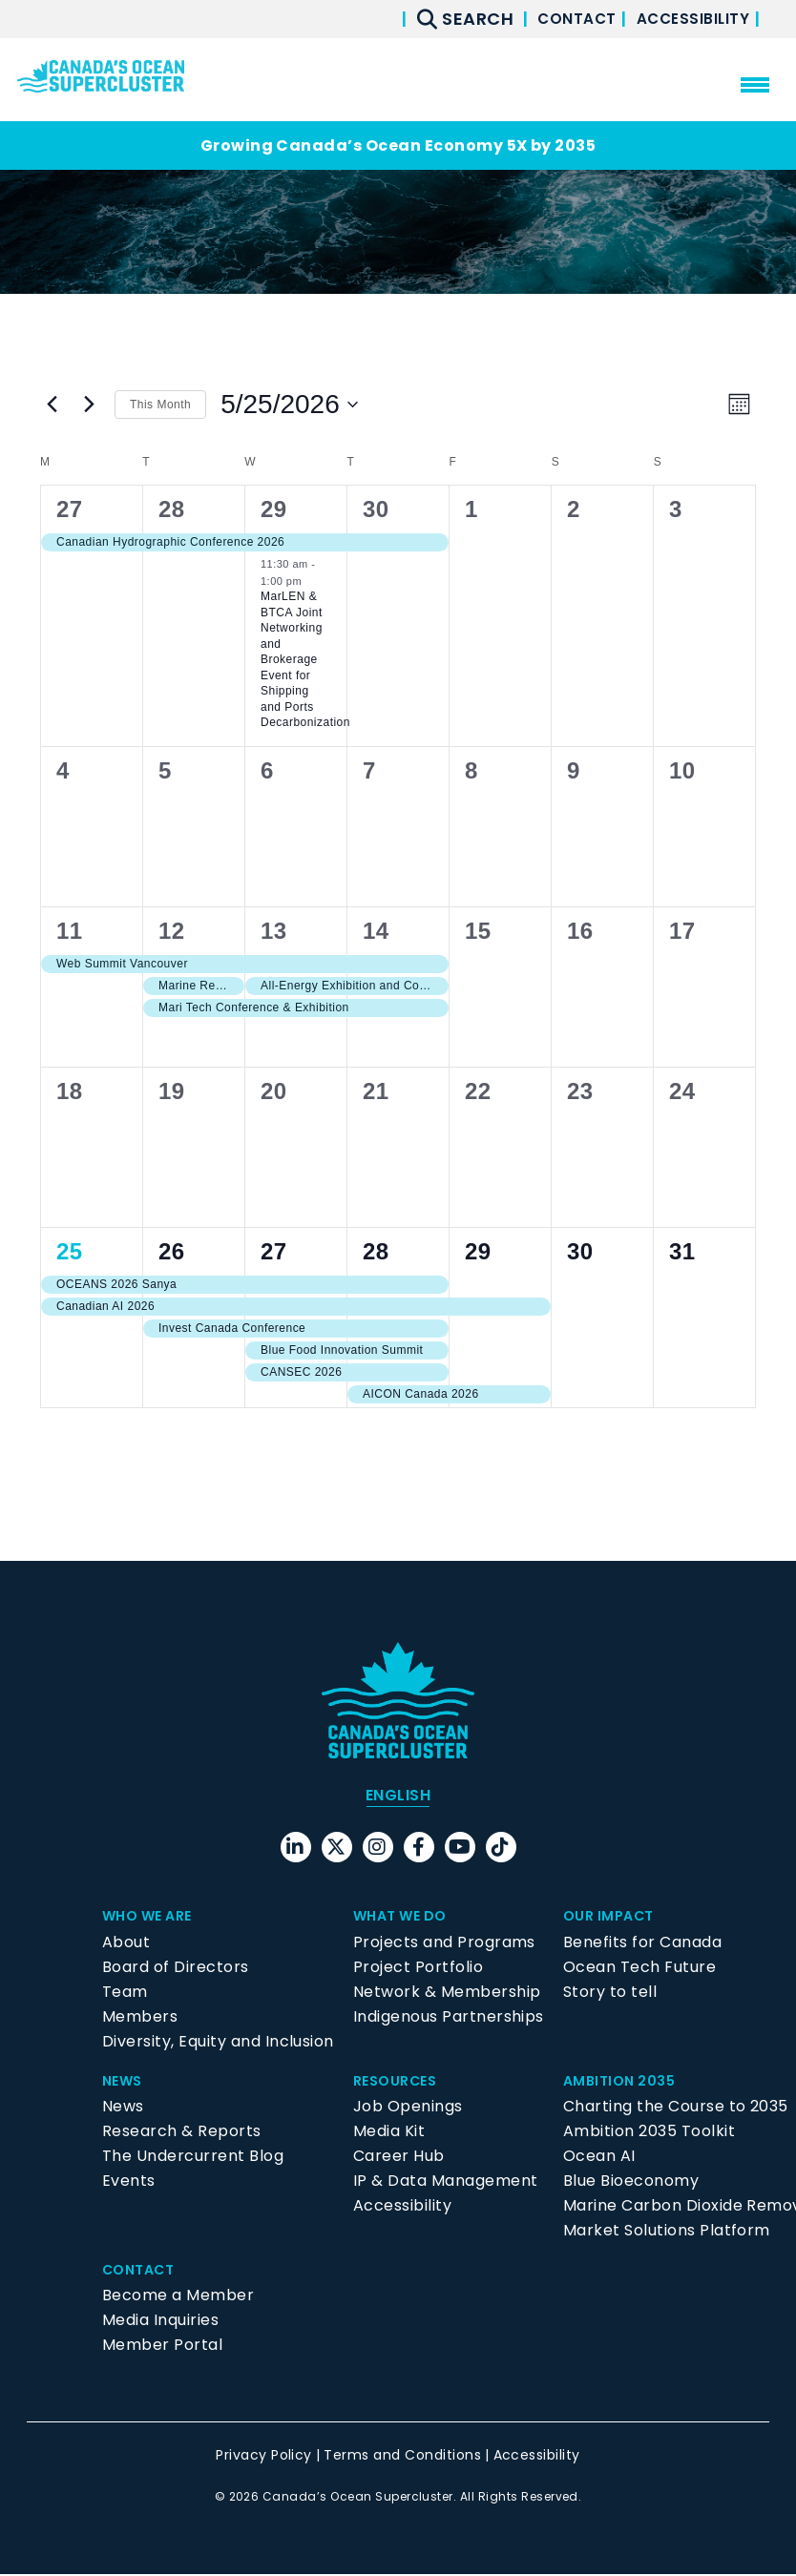  Describe the element at coordinates (218, 2043) in the screenshot. I see `Diversity, Equity and Inclusion` at that location.